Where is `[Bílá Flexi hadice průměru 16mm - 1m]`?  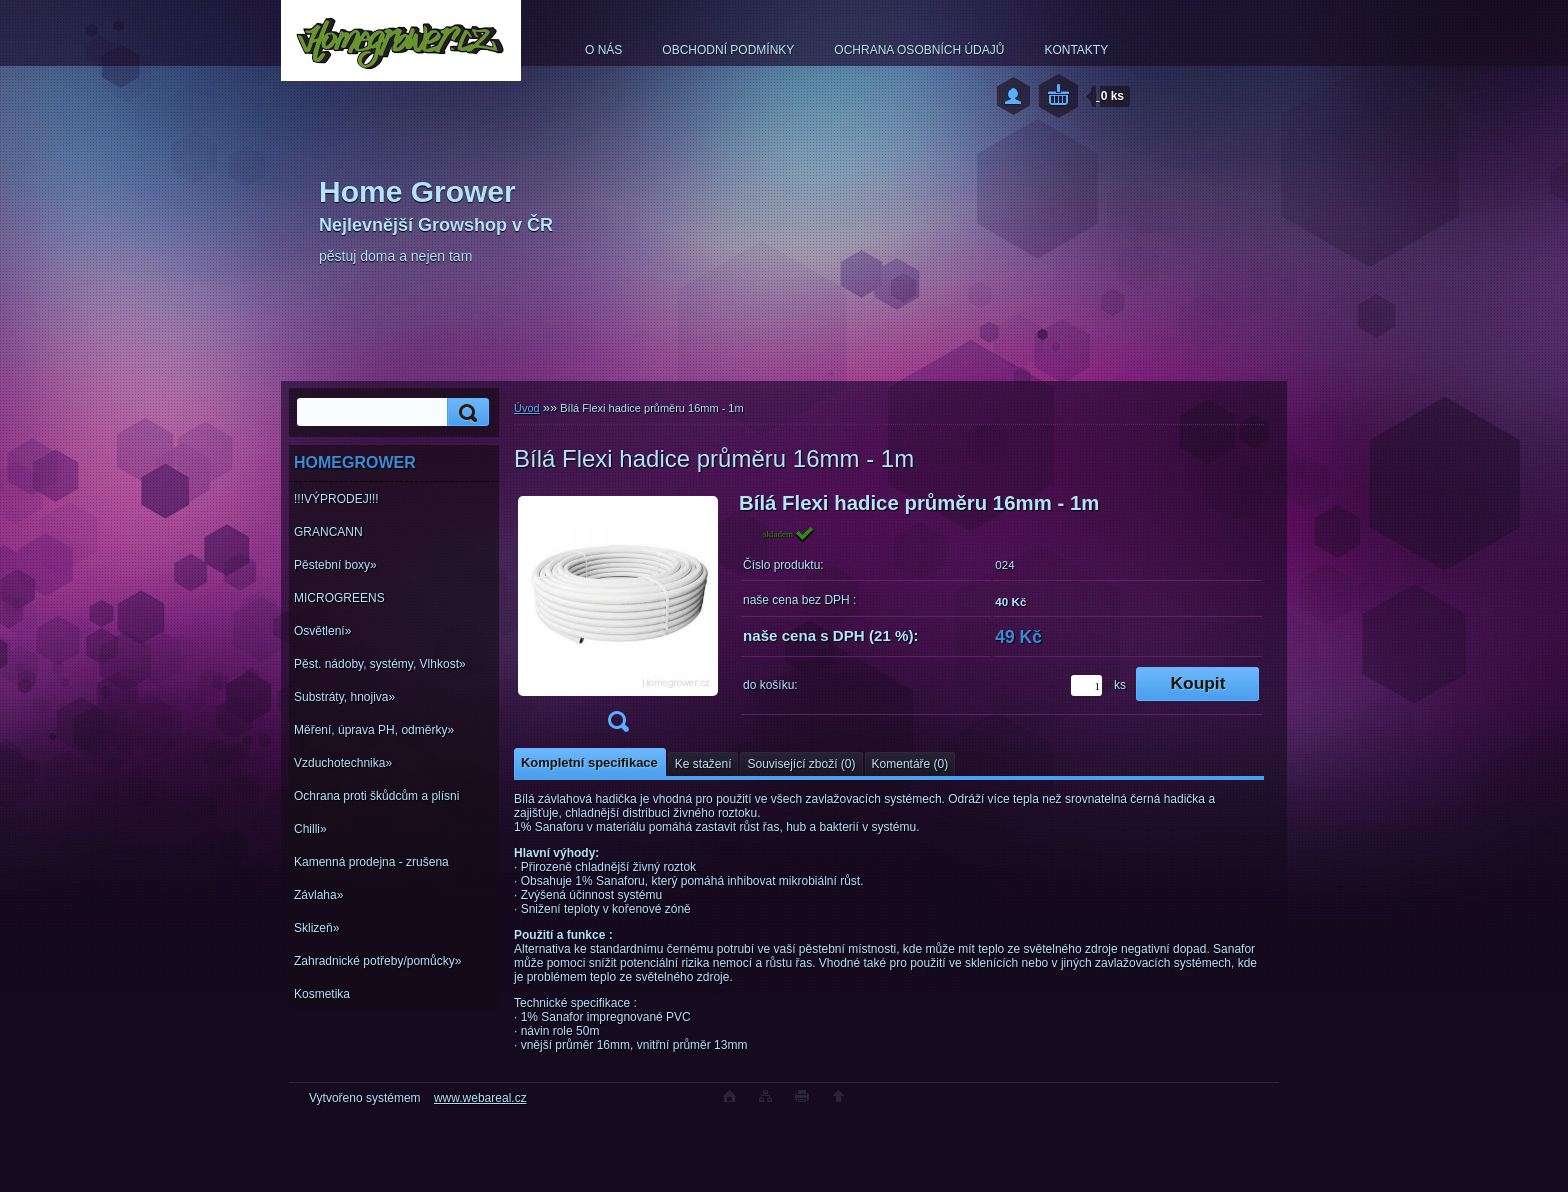
[Bílá Flexi hadice průměru 16mm - 1m] is located at coordinates (618, 618).